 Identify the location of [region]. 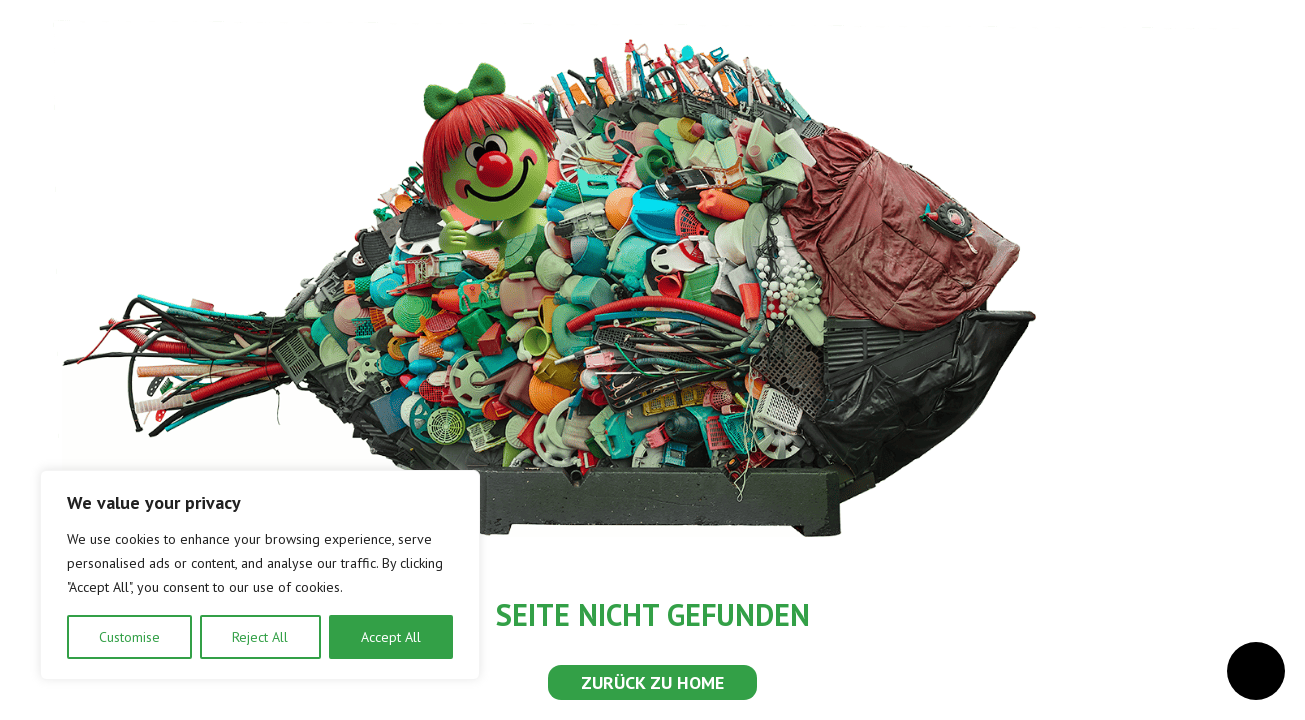
(260, 575).